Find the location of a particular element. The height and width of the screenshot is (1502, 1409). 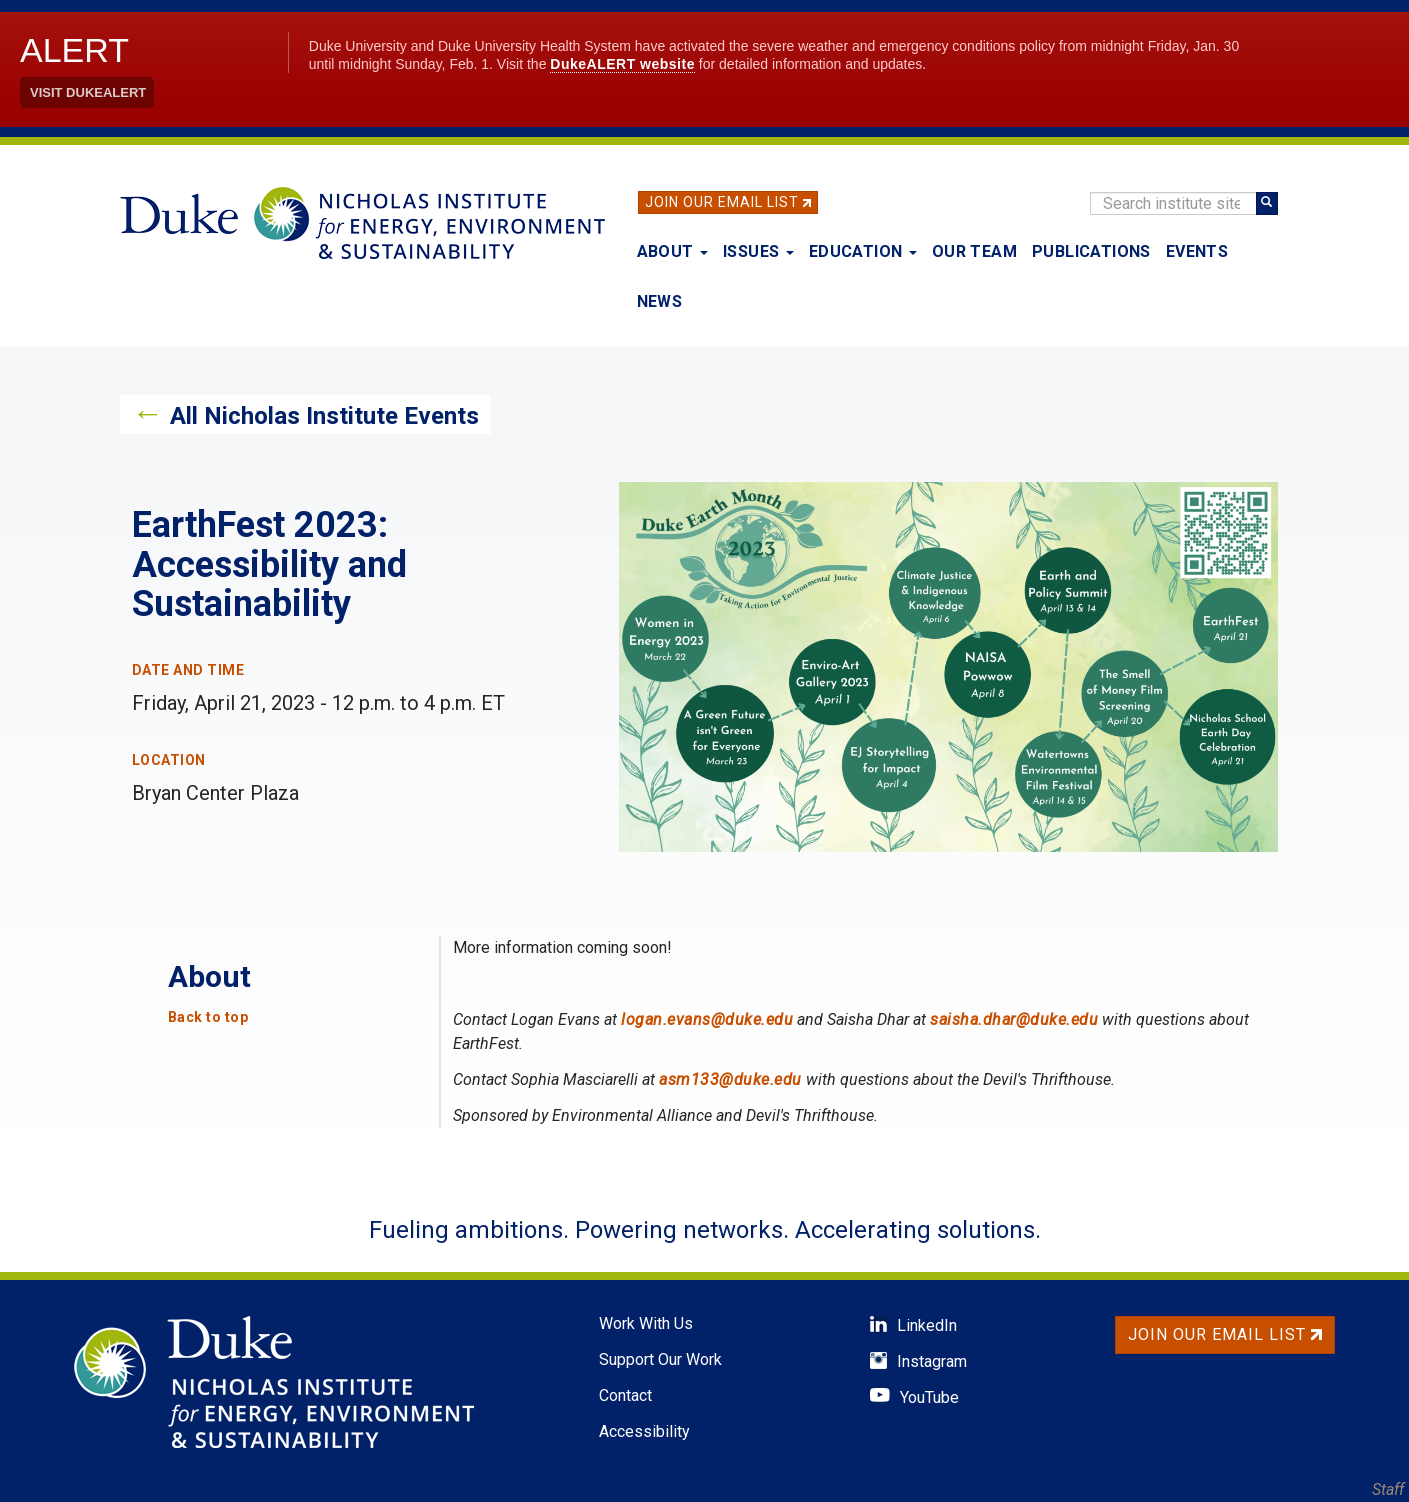

Our Team is located at coordinates (974, 251).